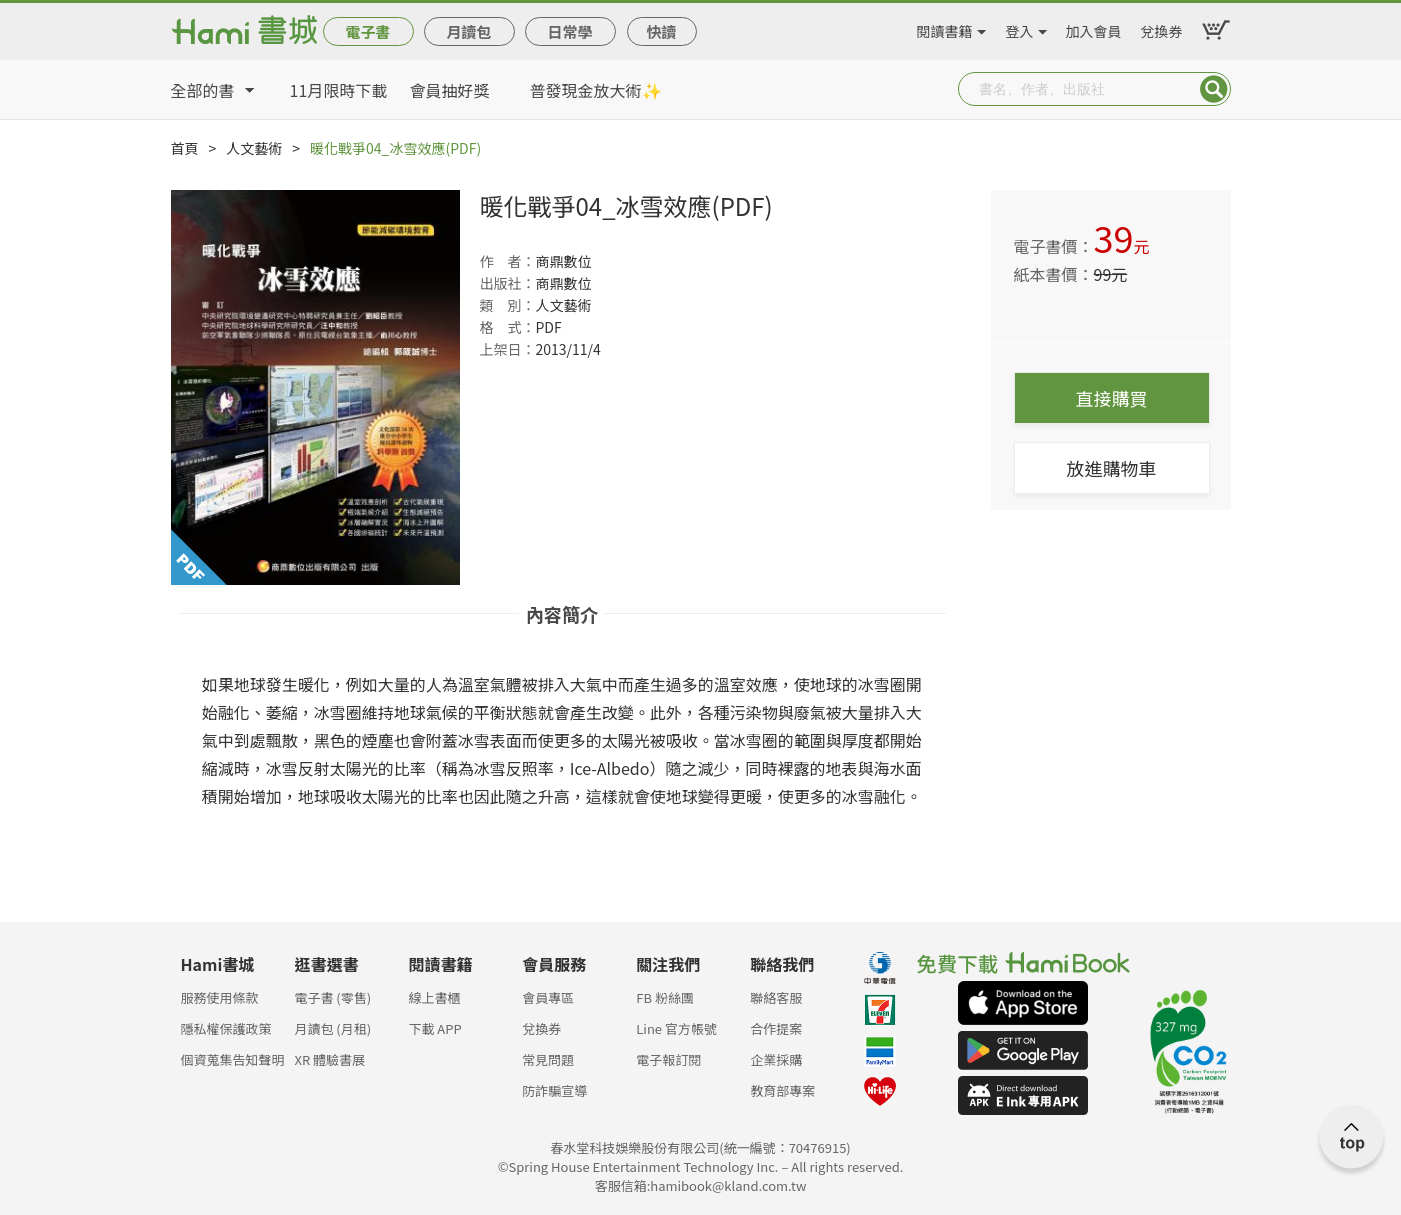 The image size is (1401, 1215). I want to click on 首頁, so click(185, 148).